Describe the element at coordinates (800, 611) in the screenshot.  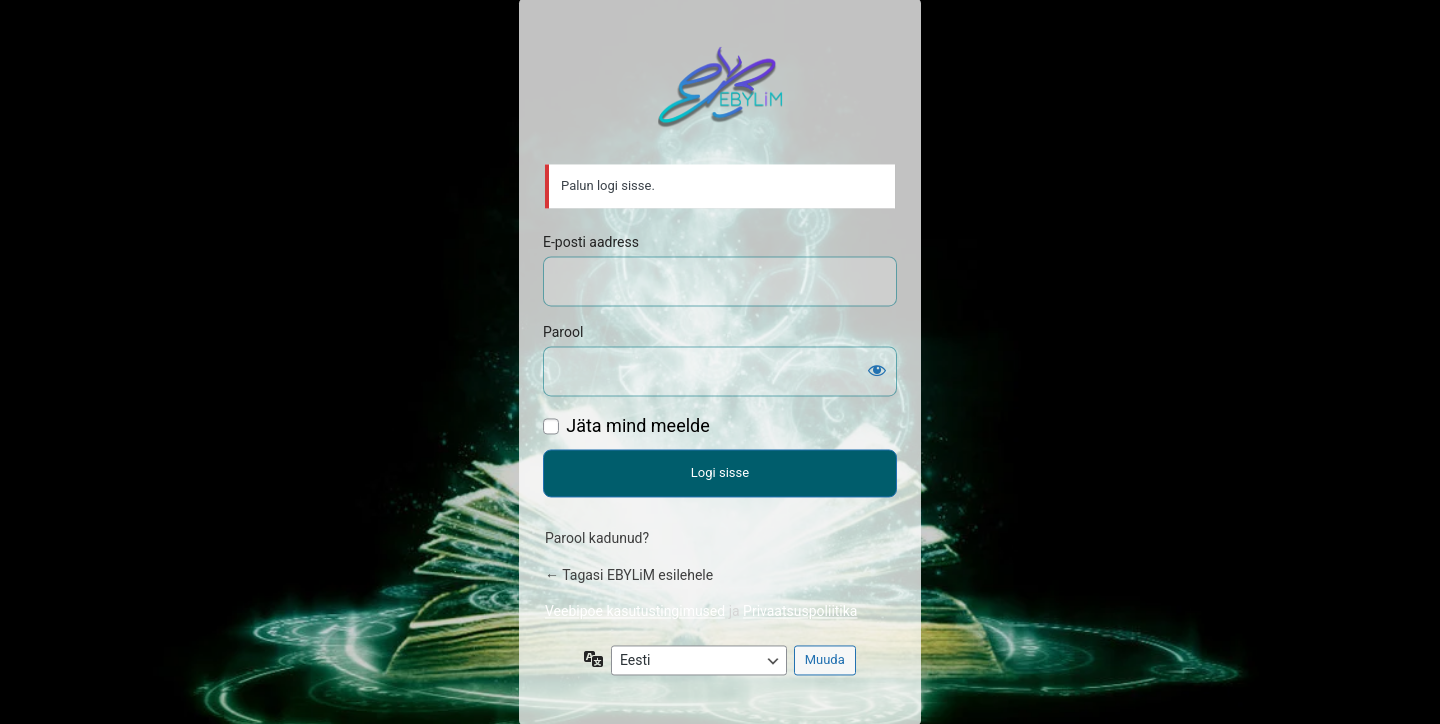
I see `Privaatsuspoliitika` at that location.